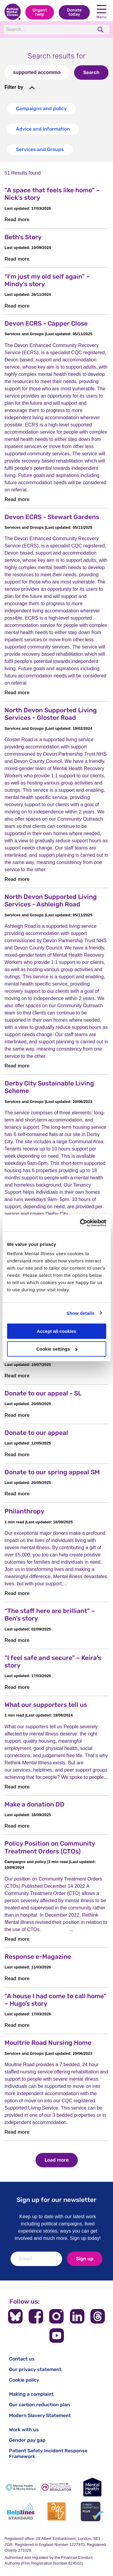 This screenshot has width=113, height=2576. I want to click on Cookie policy, so click(24, 2380).